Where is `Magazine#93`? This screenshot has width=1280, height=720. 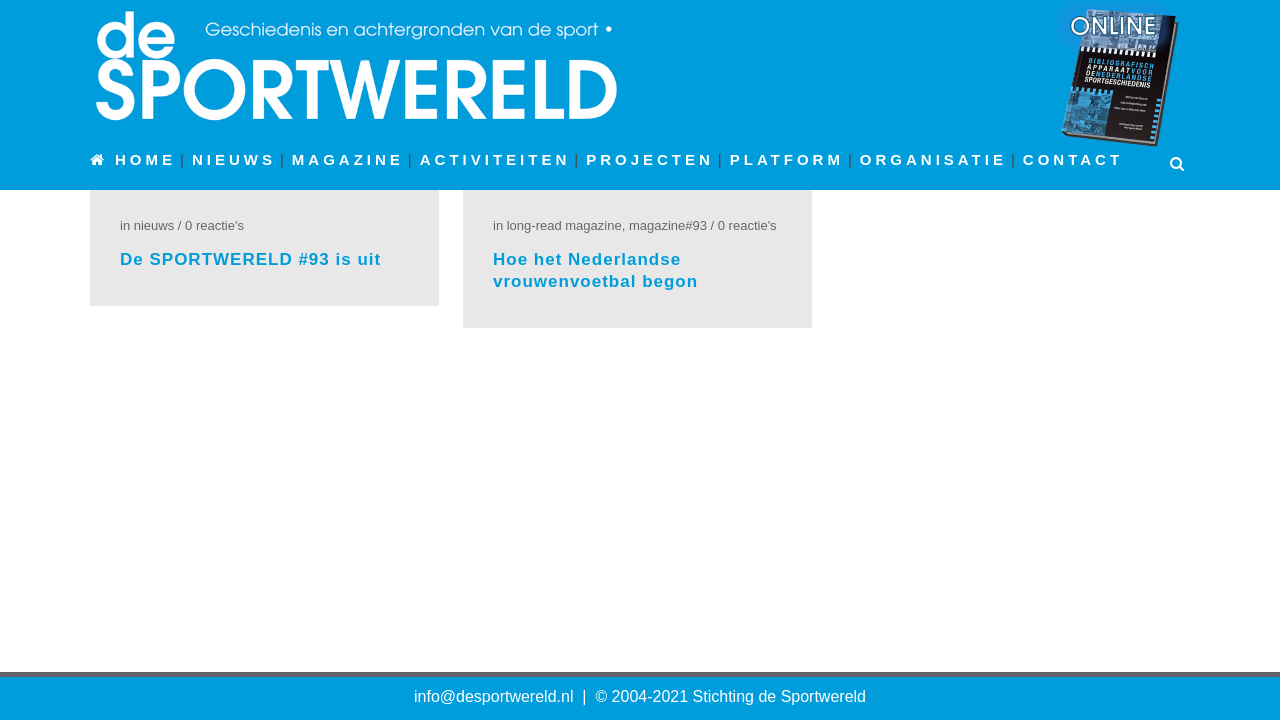 Magazine#93 is located at coordinates (668, 225).